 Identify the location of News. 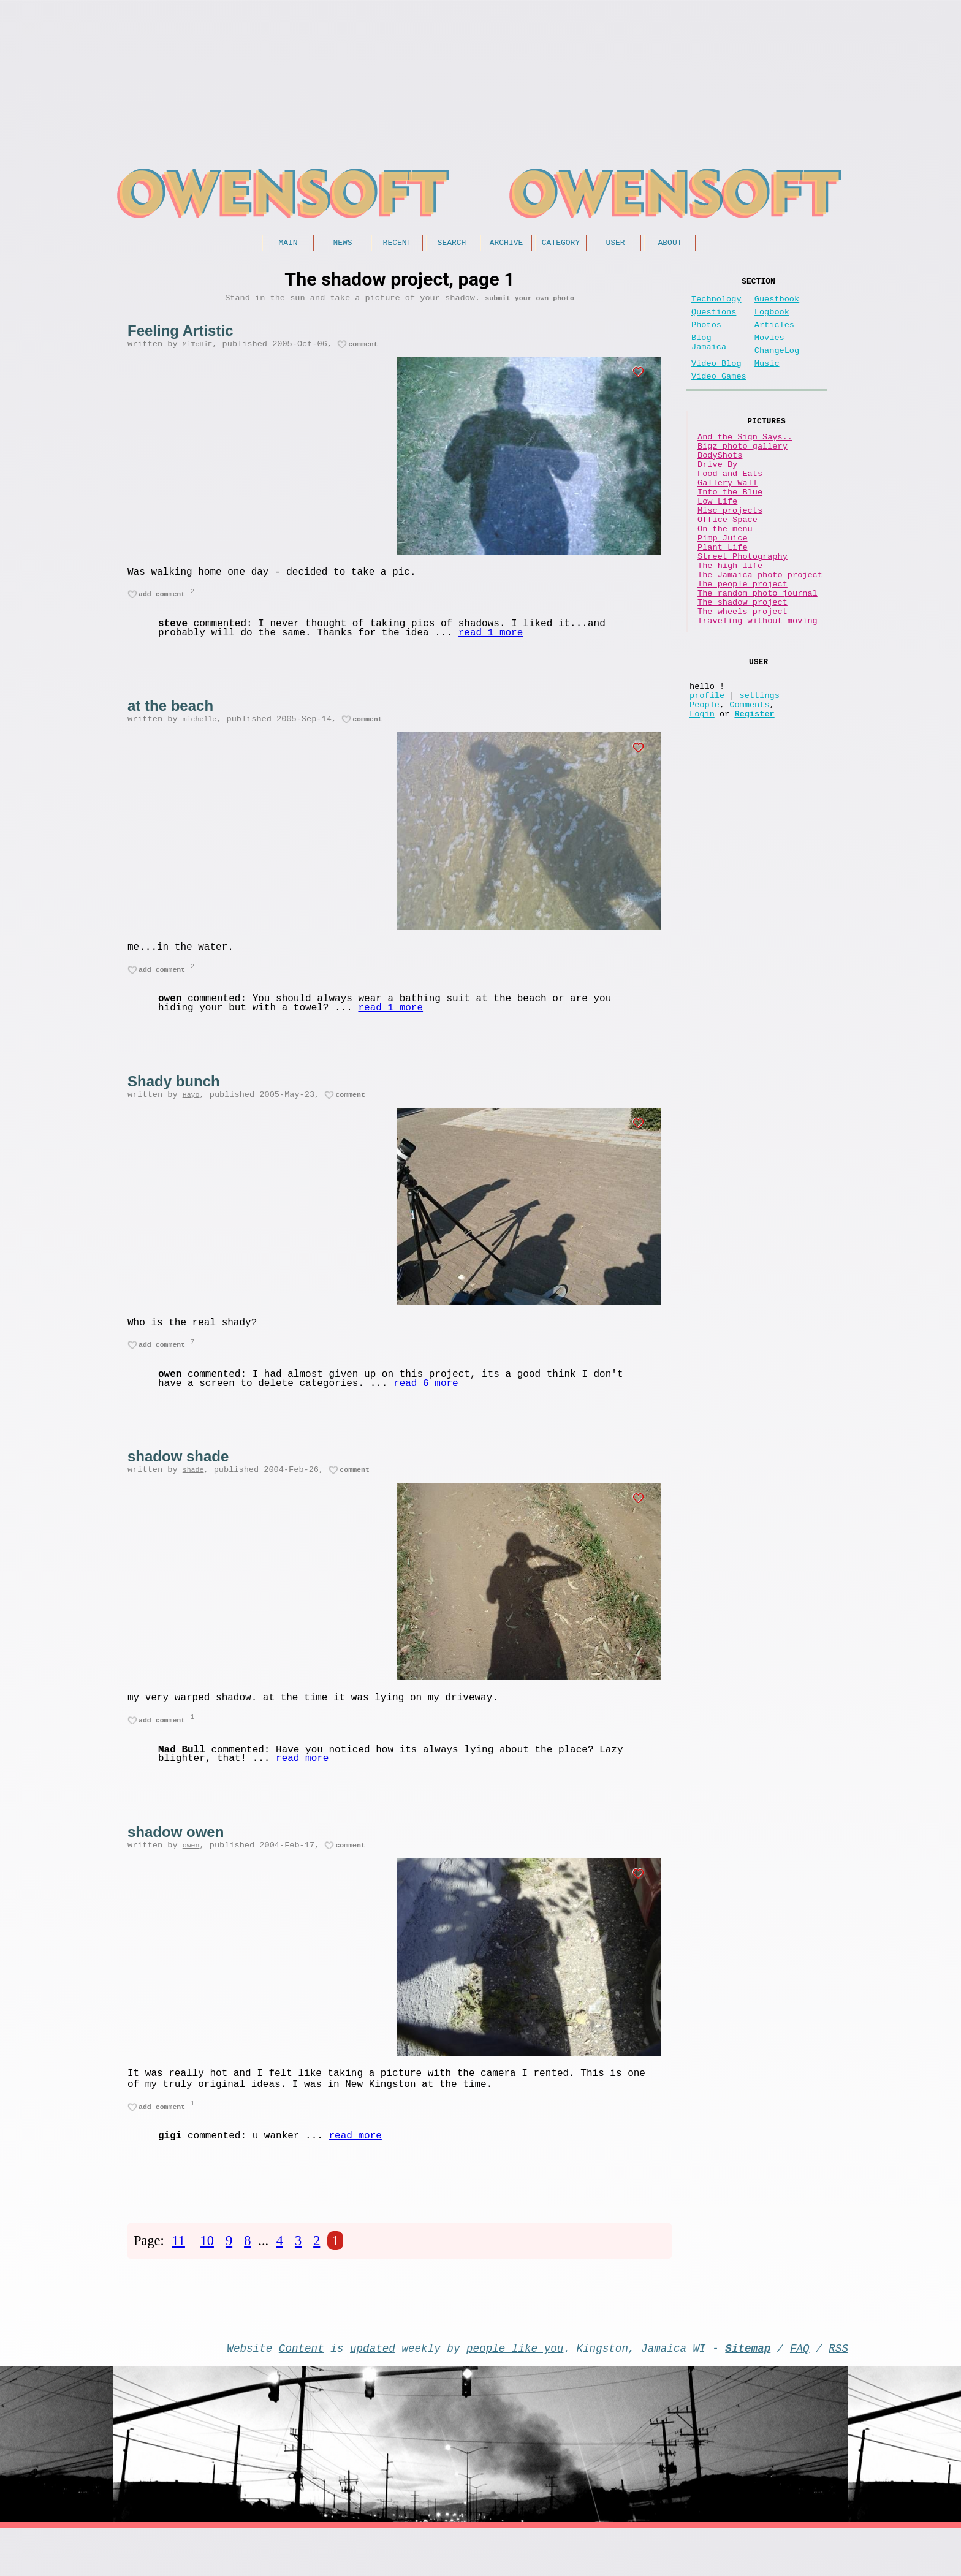
(342, 243).